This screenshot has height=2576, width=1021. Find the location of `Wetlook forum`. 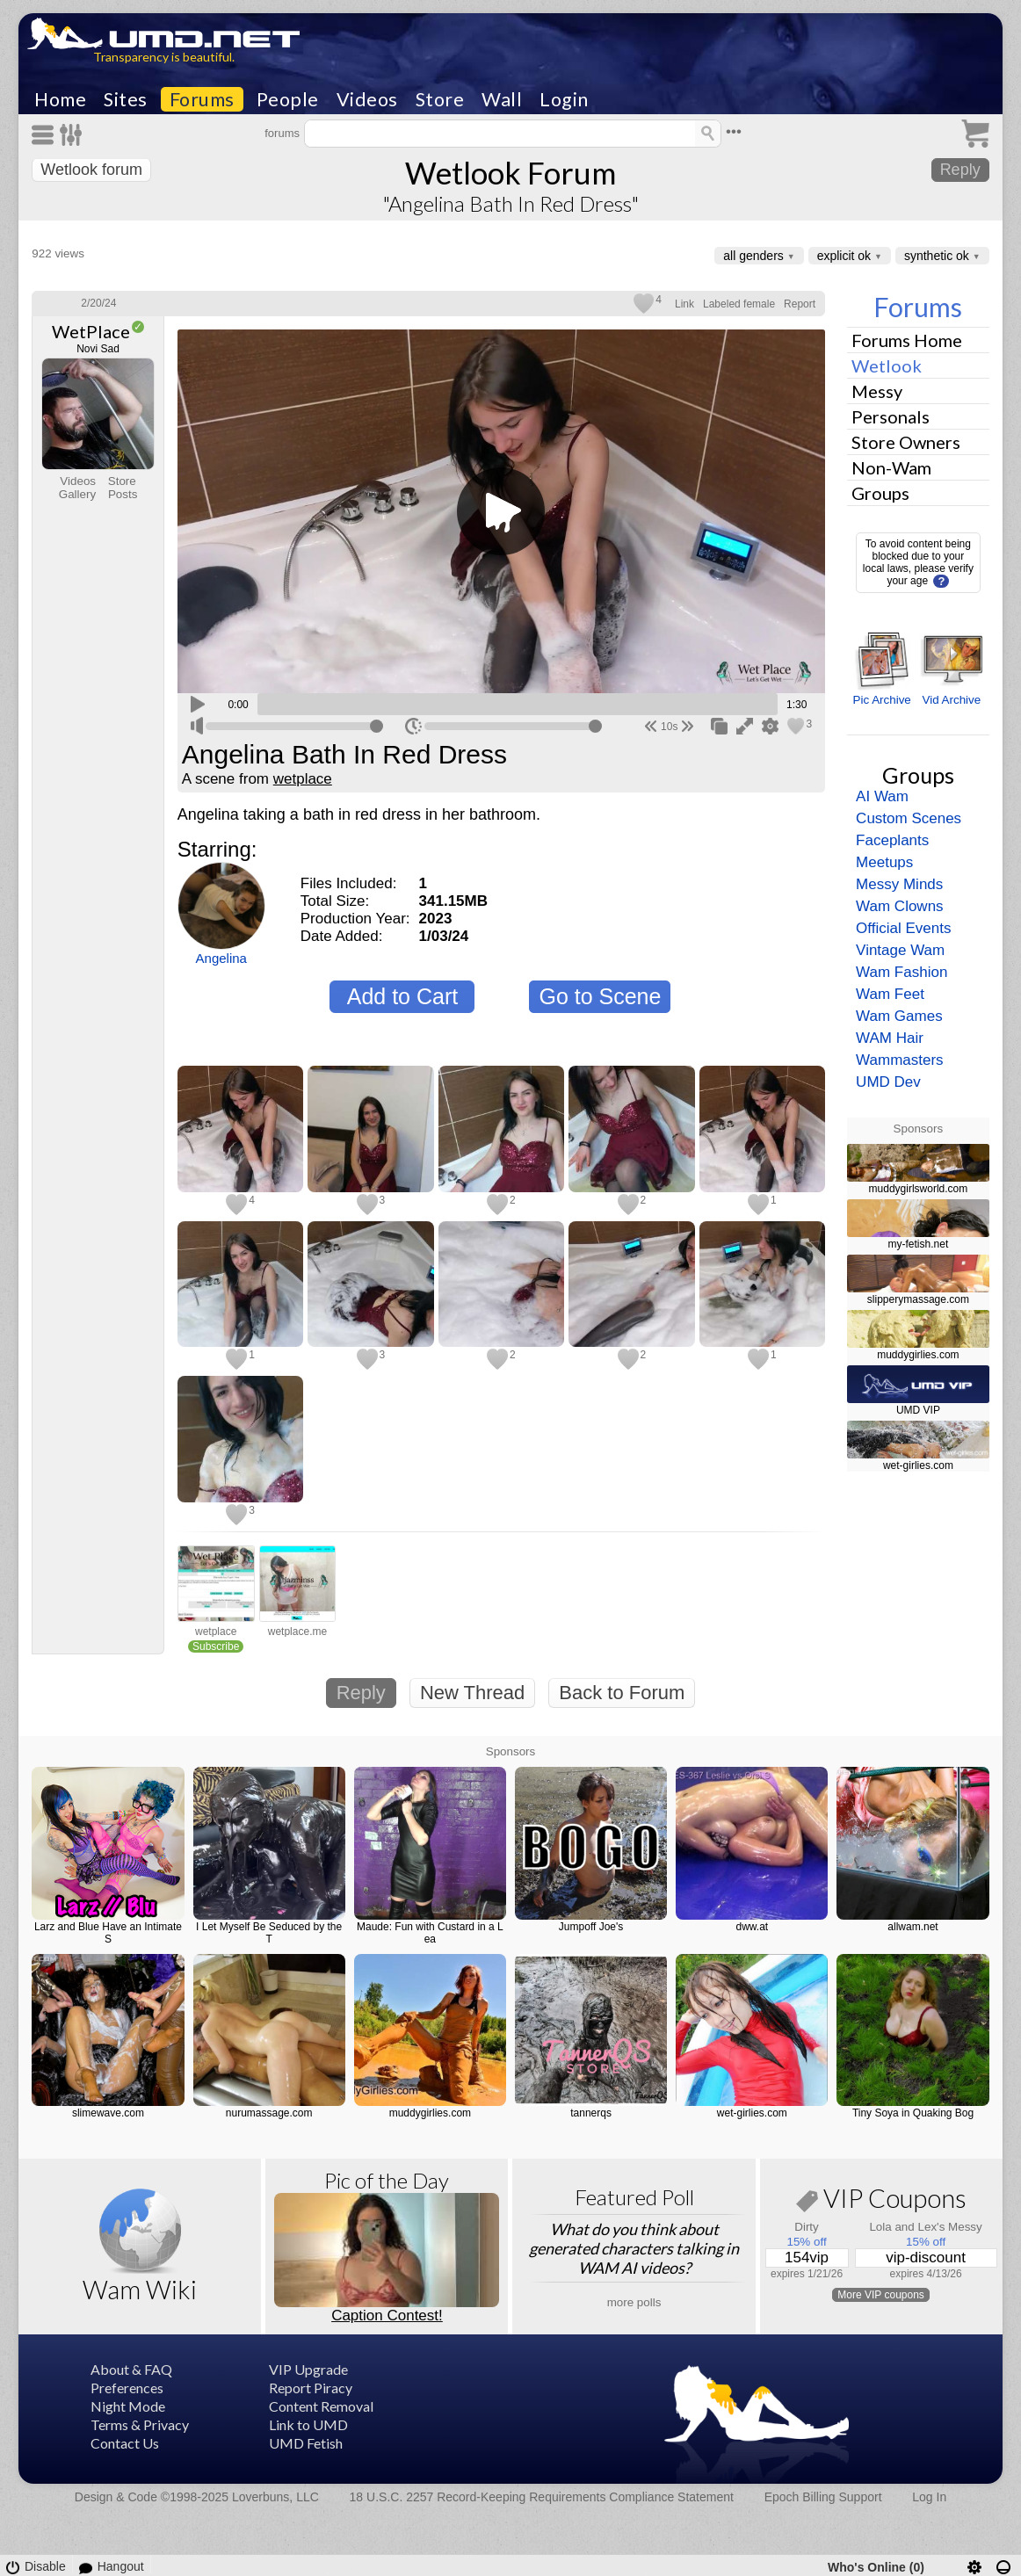

Wetlook forum is located at coordinates (91, 169).